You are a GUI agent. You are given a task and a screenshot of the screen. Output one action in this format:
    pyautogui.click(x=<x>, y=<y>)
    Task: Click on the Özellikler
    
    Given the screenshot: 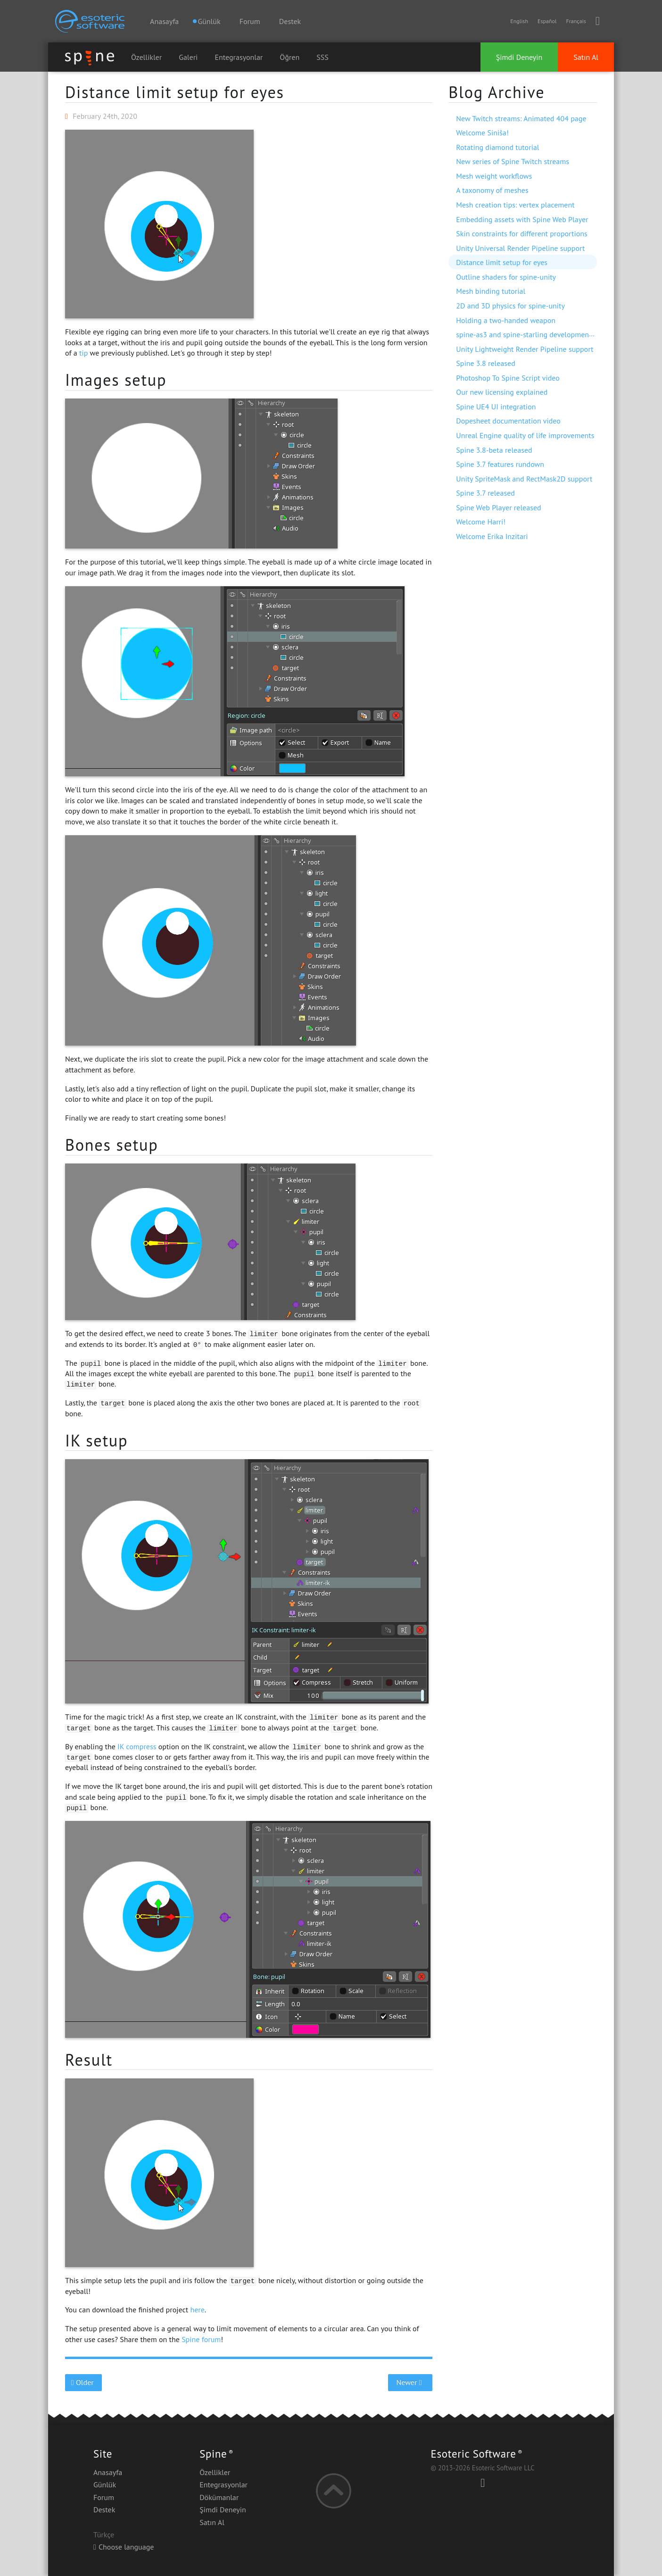 What is the action you would take?
    pyautogui.click(x=146, y=57)
    